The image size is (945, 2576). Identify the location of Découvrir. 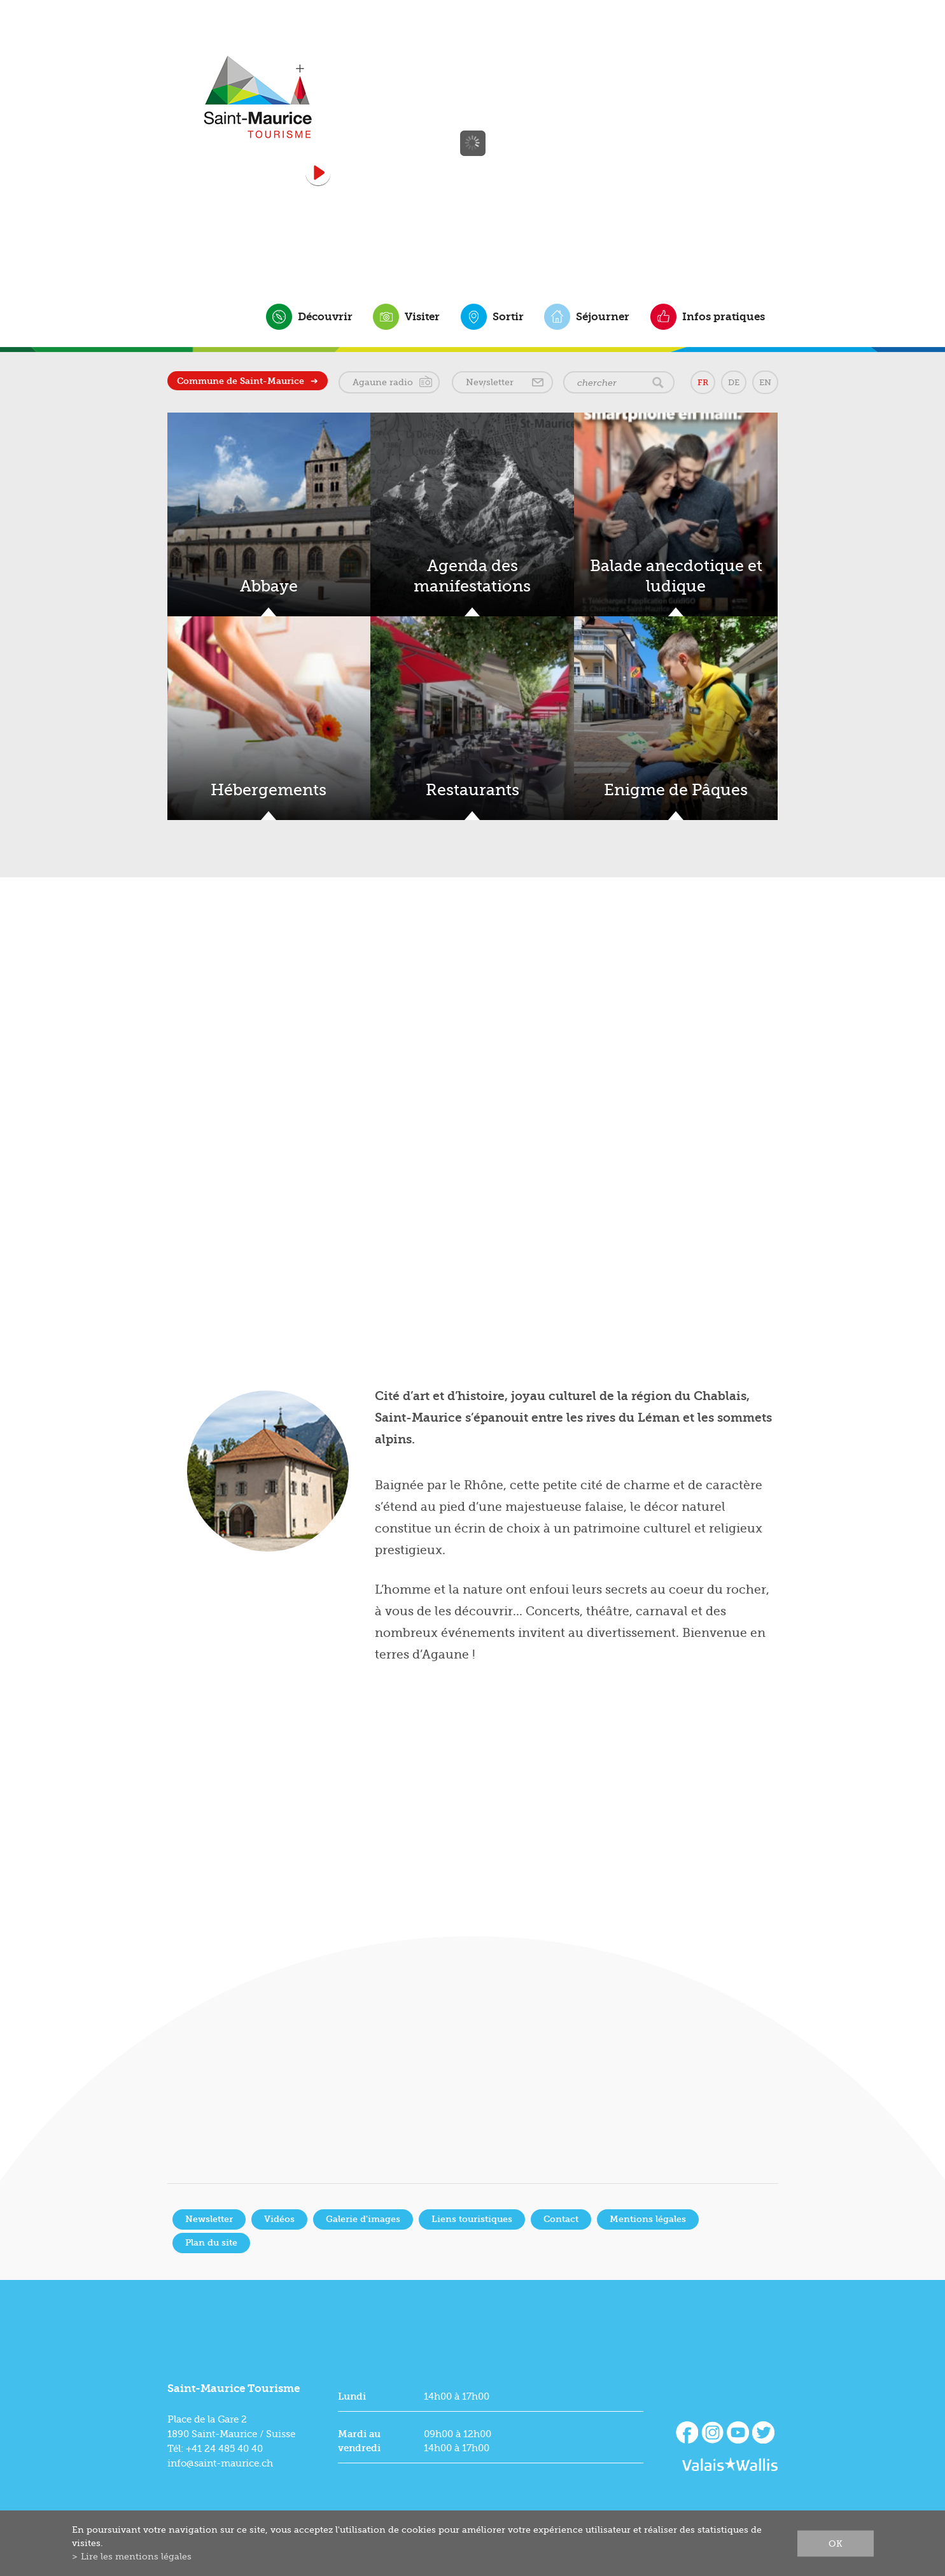
(325, 316).